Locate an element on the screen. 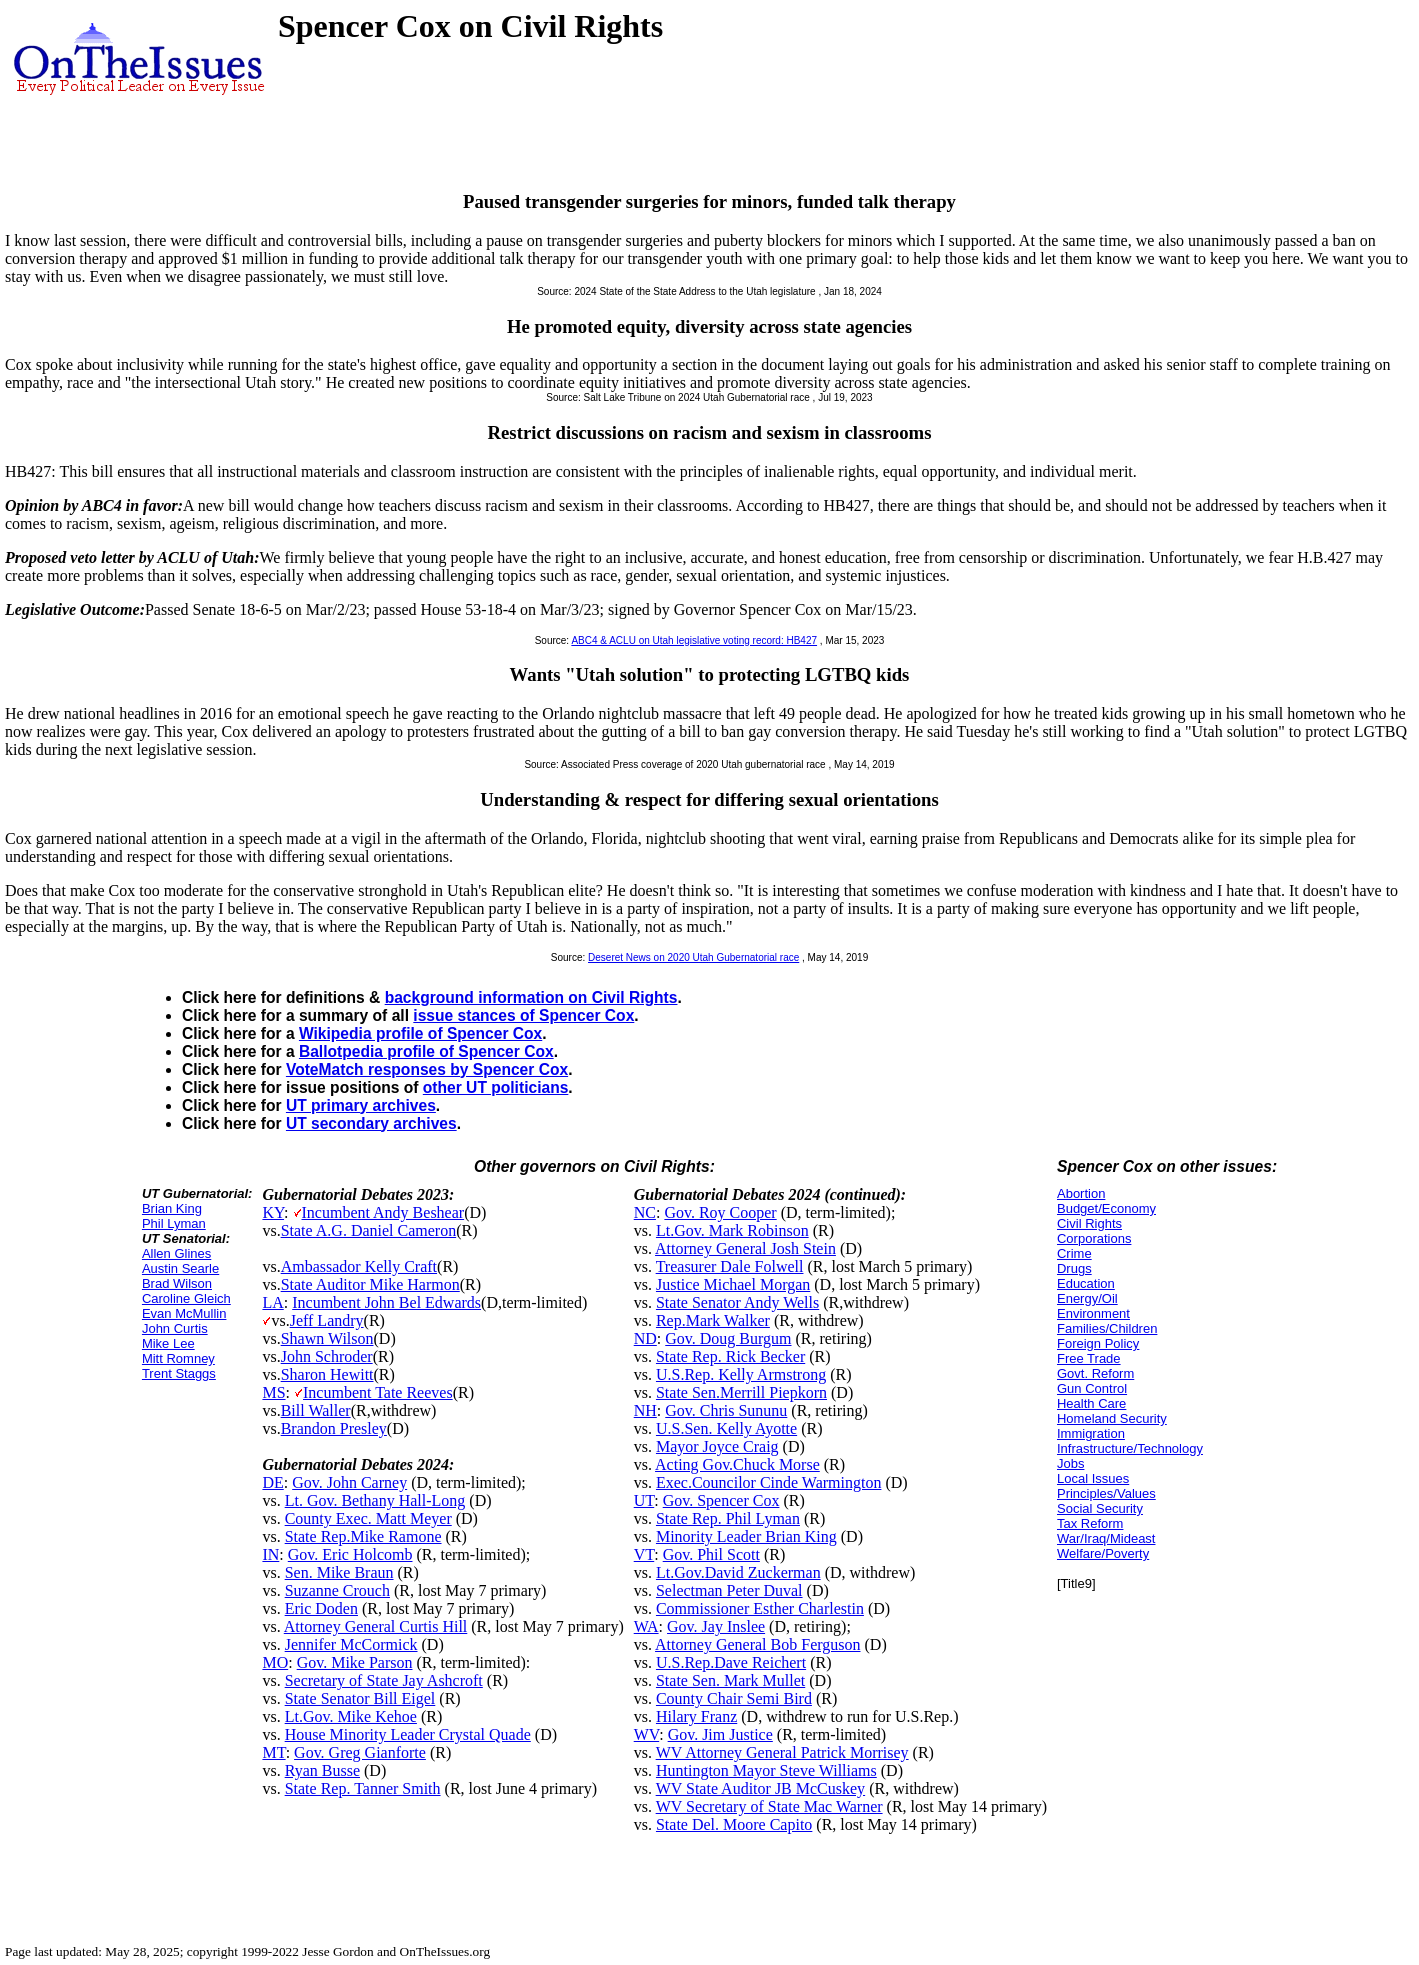 Image resolution: width=1419 pixels, height=1965 pixels. Acting Gov.Chuck Morse is located at coordinates (737, 1464).